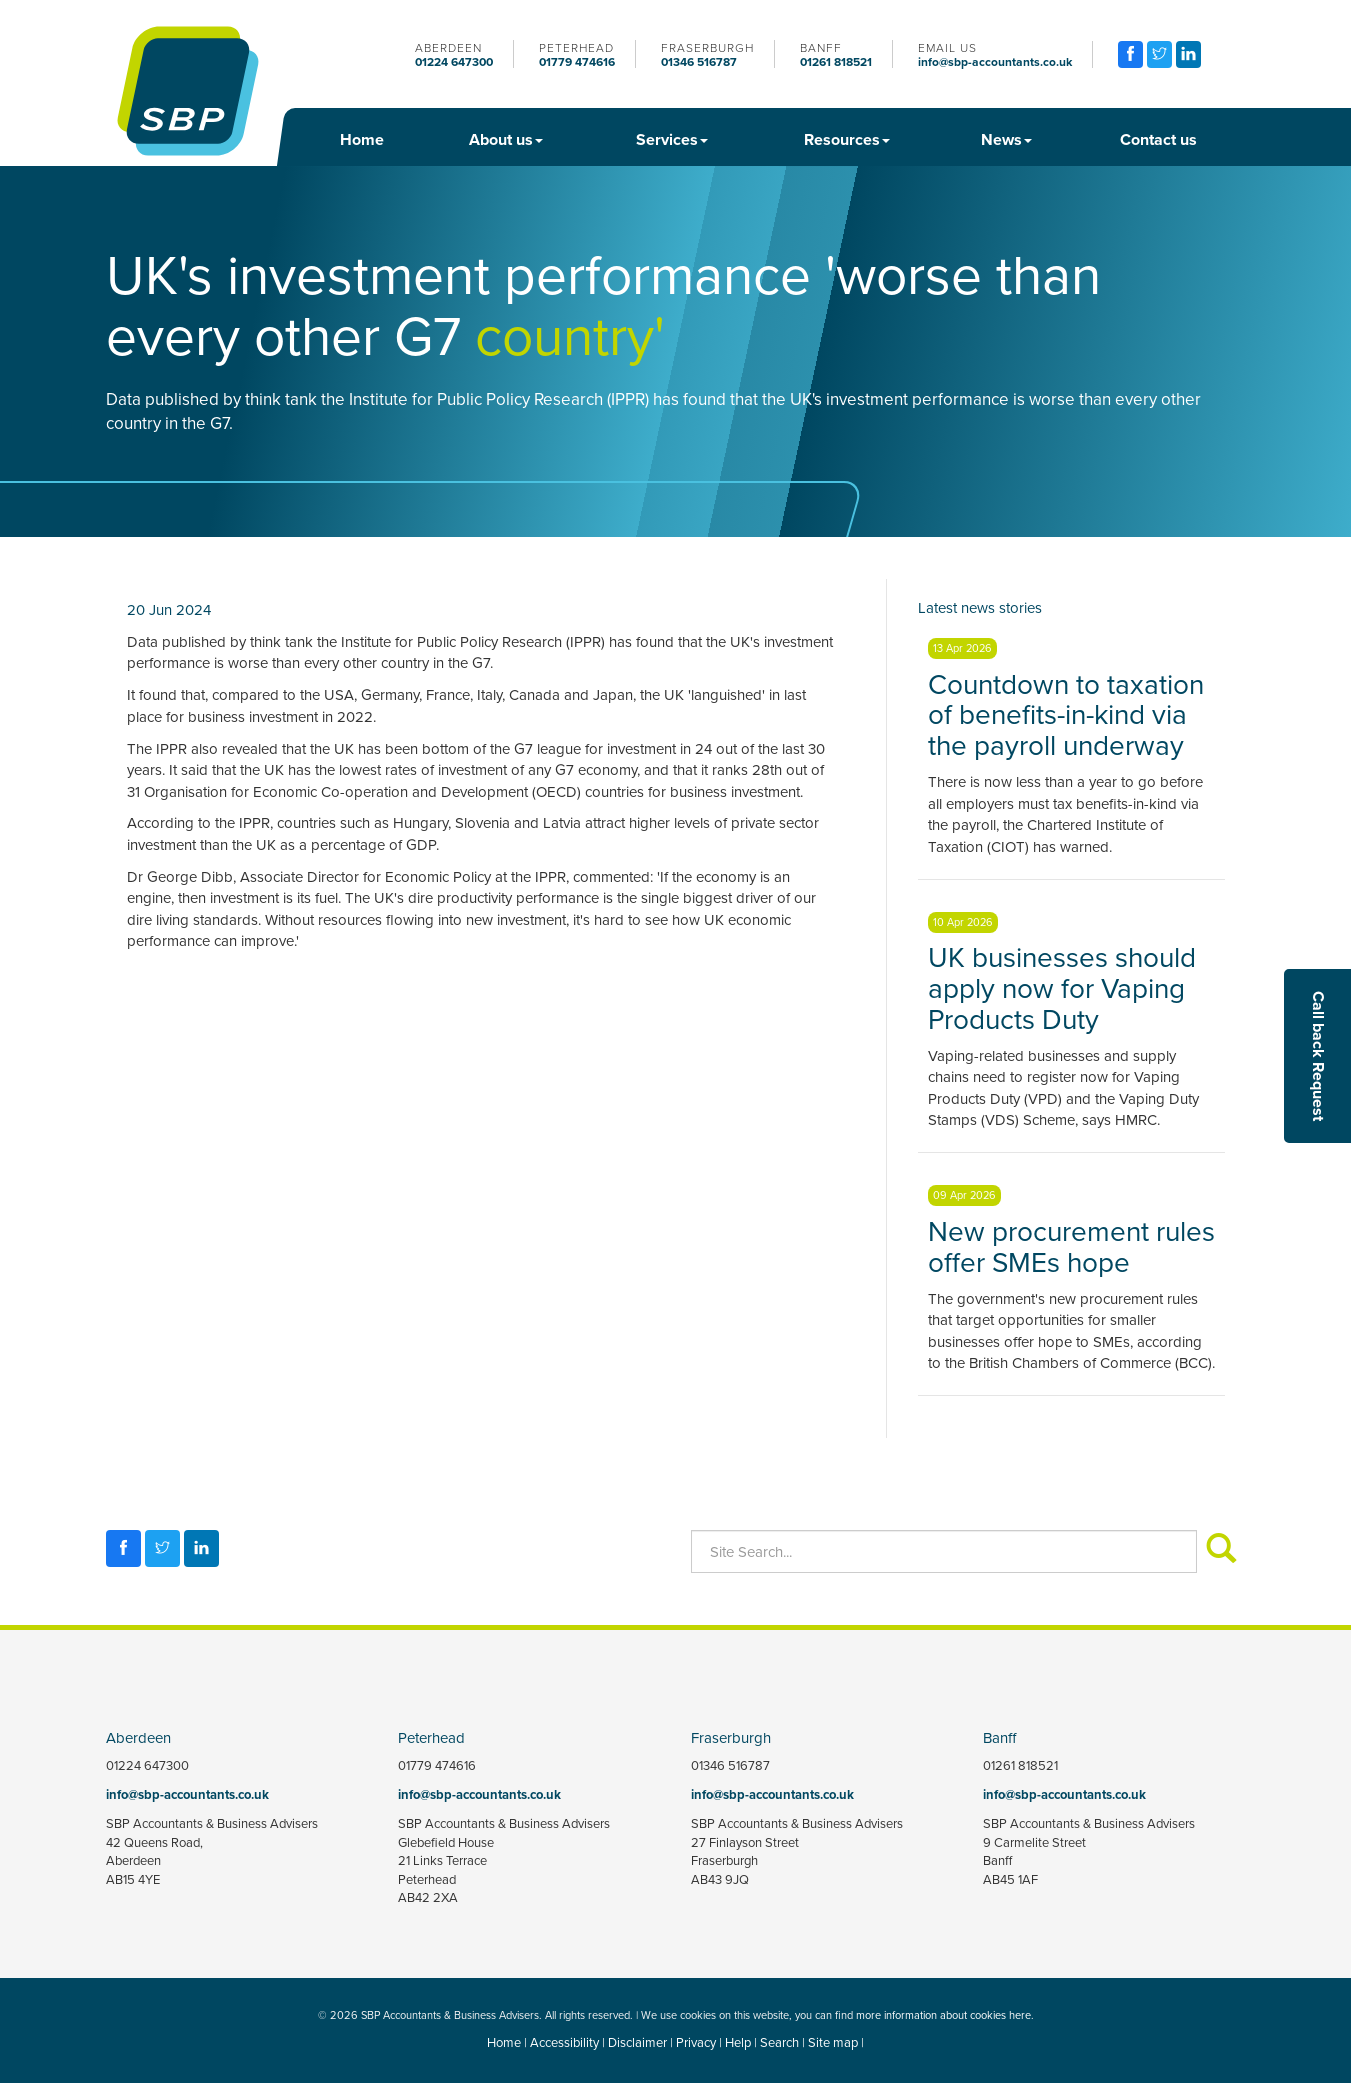 The width and height of the screenshot is (1351, 2083). I want to click on 01779 474616, so click(577, 62).